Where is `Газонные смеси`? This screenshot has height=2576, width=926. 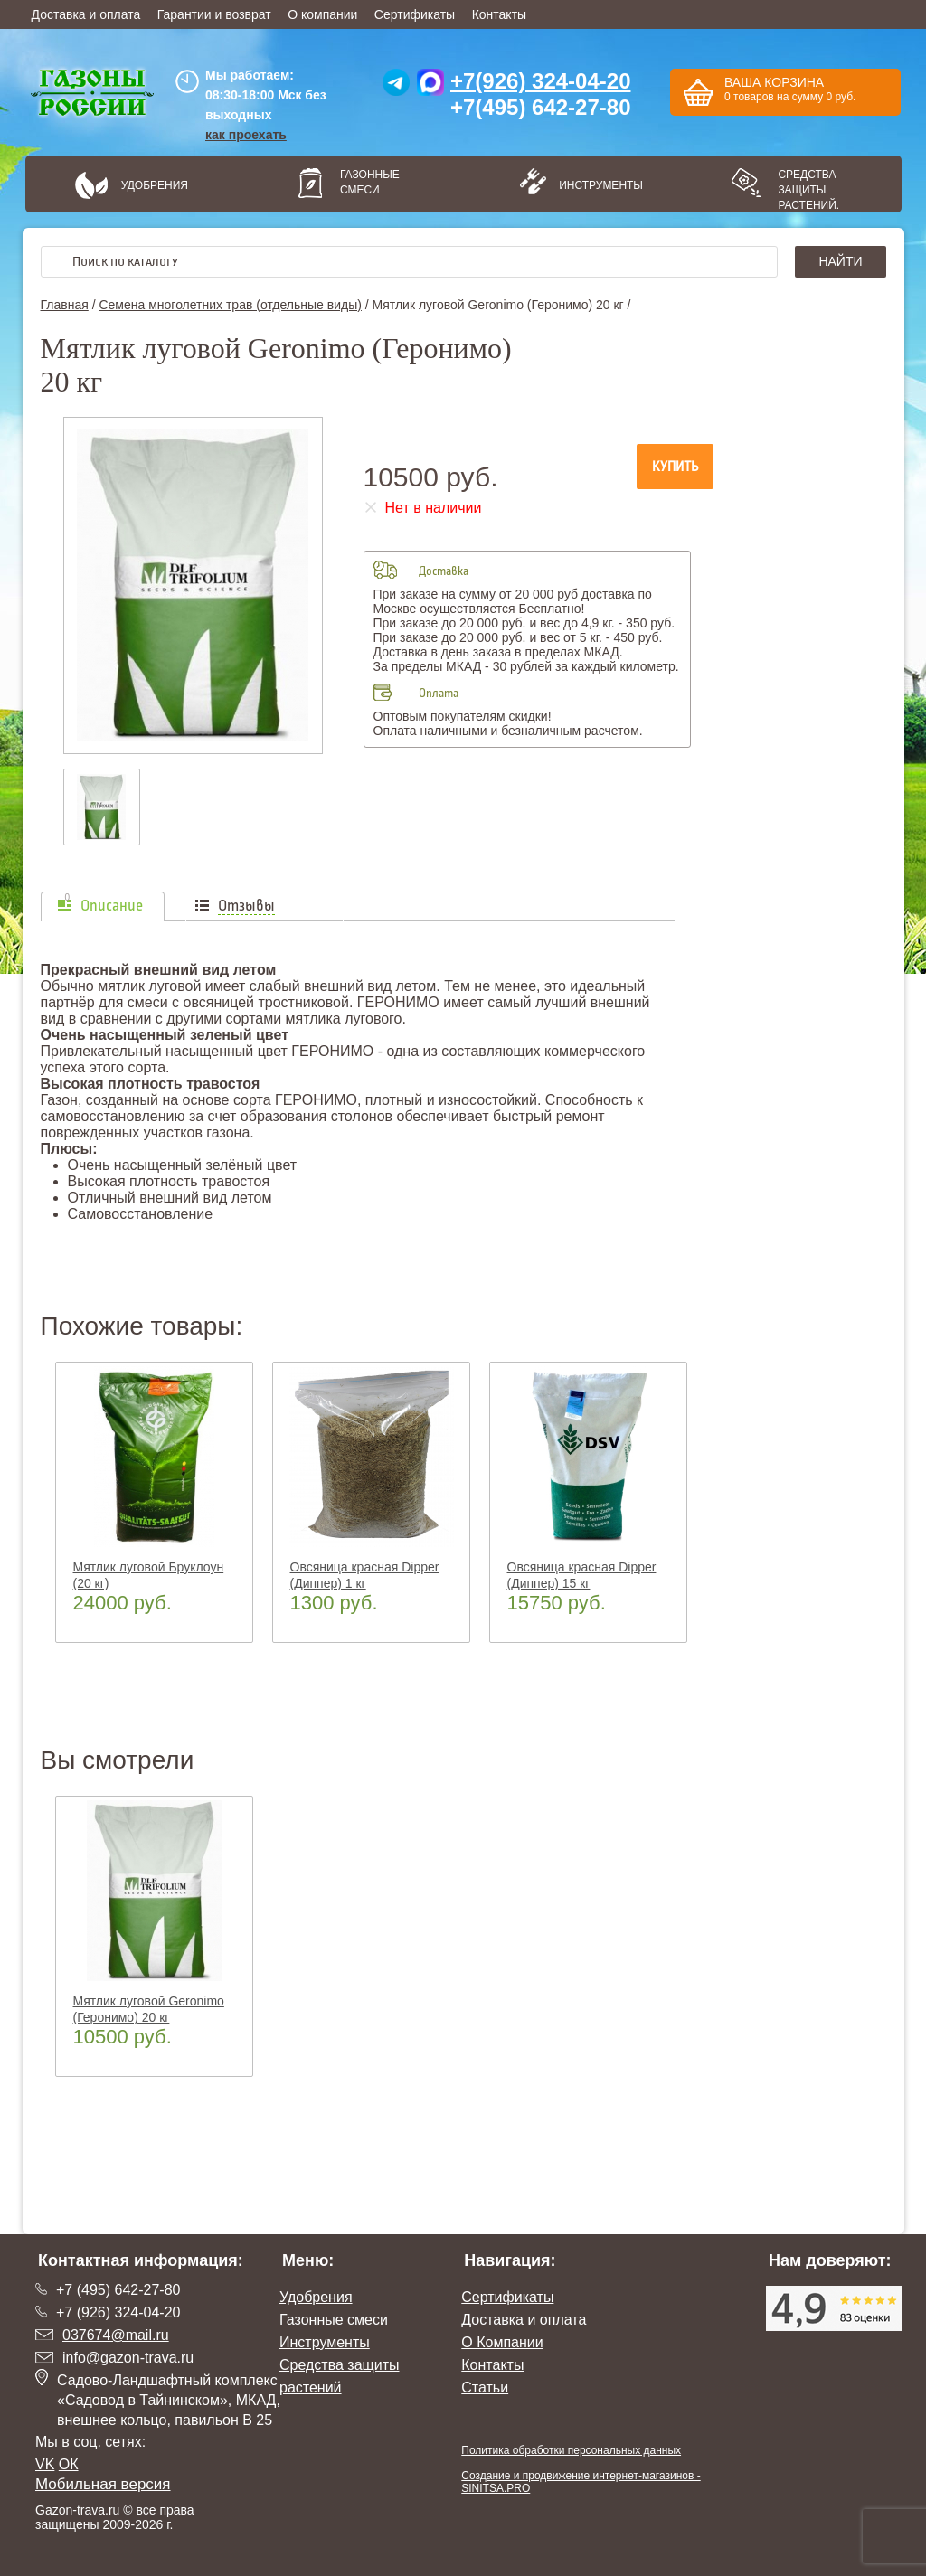
Газонные смеси is located at coordinates (370, 182).